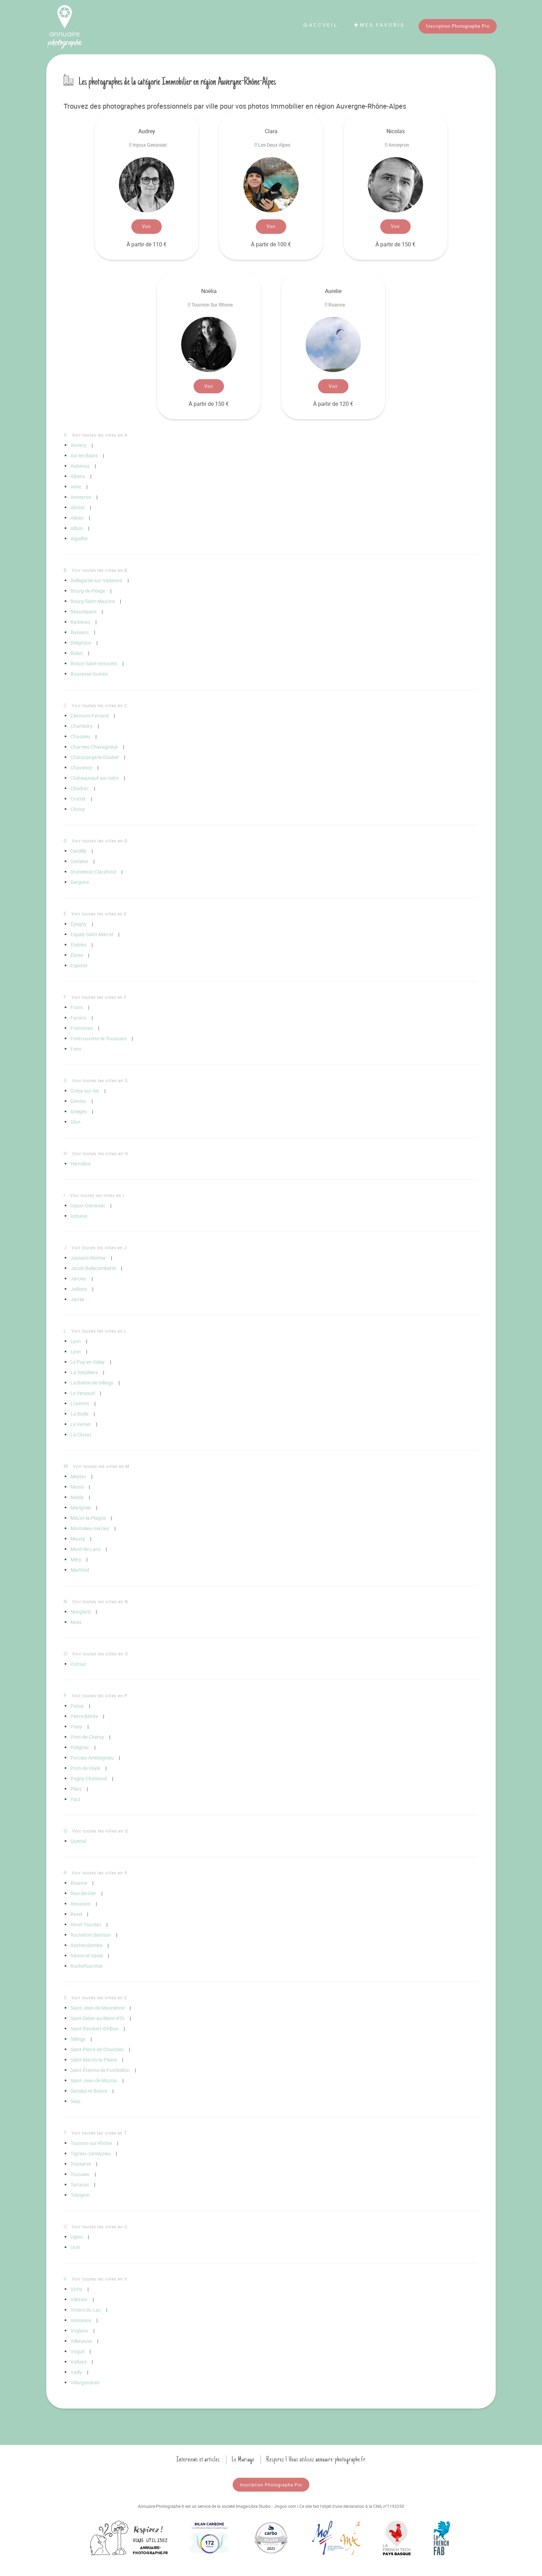 Image resolution: width=542 pixels, height=2576 pixels. What do you see at coordinates (95, 757) in the screenshot?
I see `Chatuzange-le-Goubet` at bounding box center [95, 757].